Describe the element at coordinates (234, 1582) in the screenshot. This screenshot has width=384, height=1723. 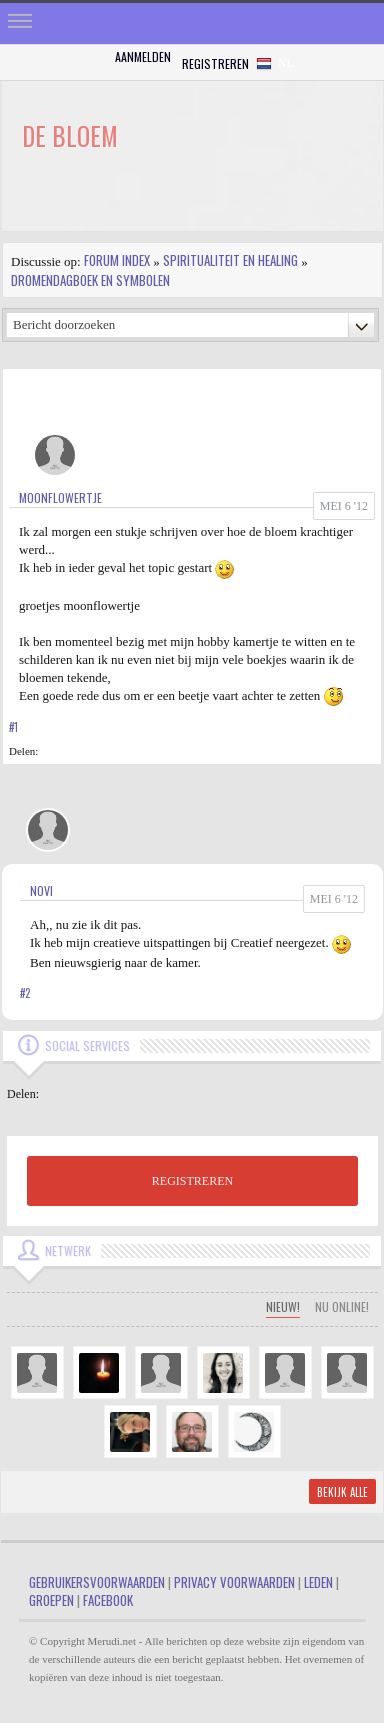
I see `Privacy Voorwaarden` at that location.